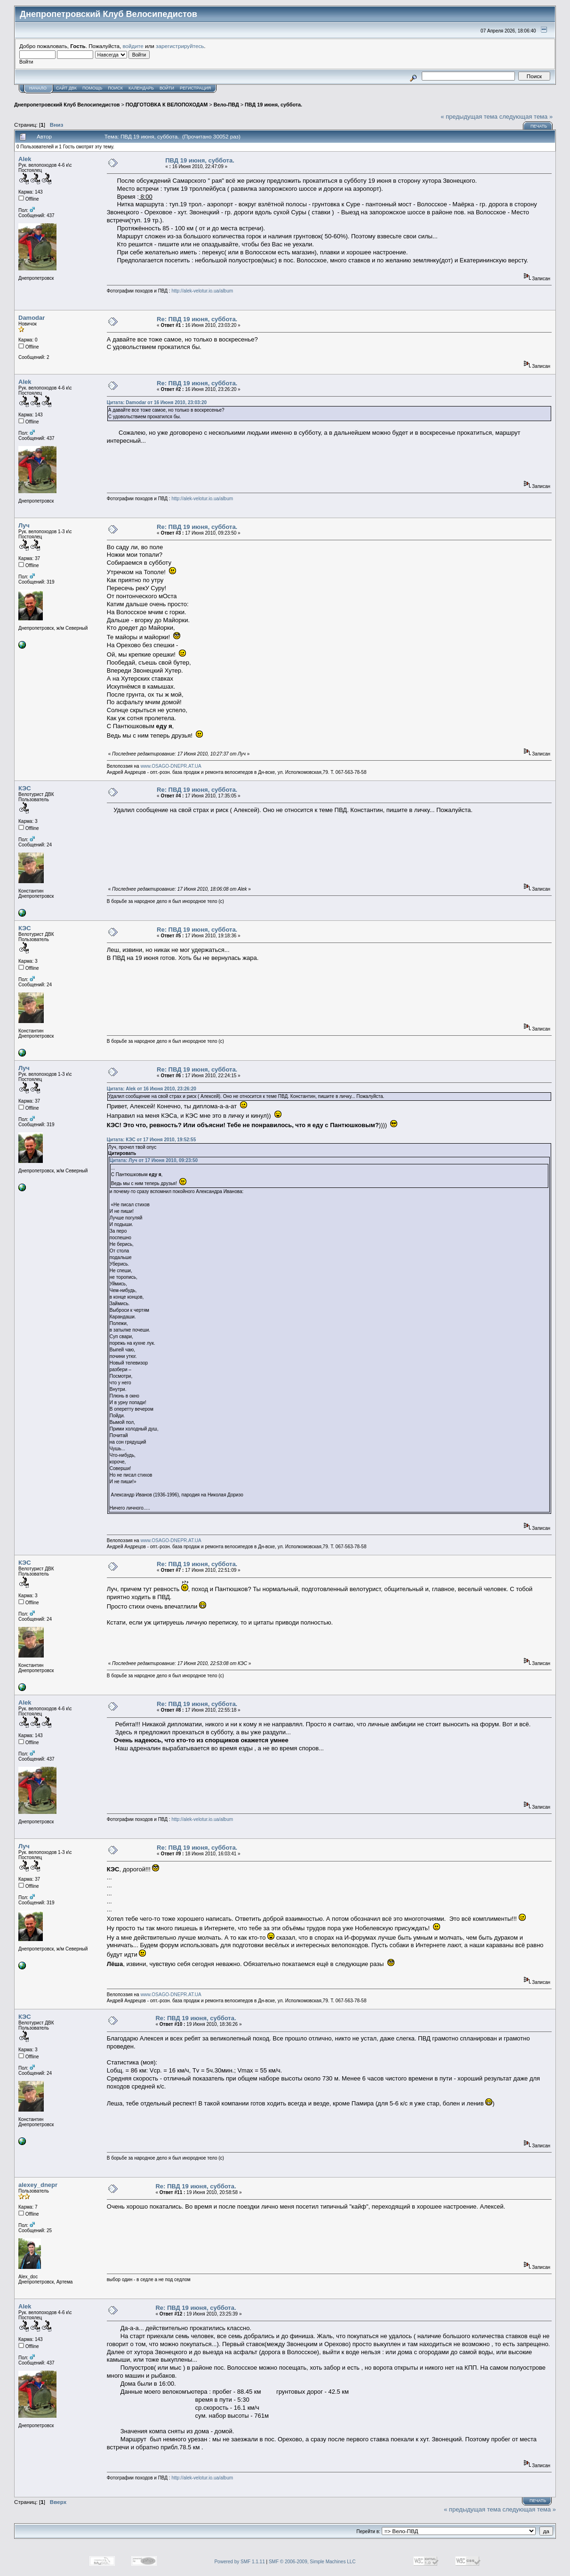  I want to click on http://alek-velotur.io.ua/album, so click(202, 290).